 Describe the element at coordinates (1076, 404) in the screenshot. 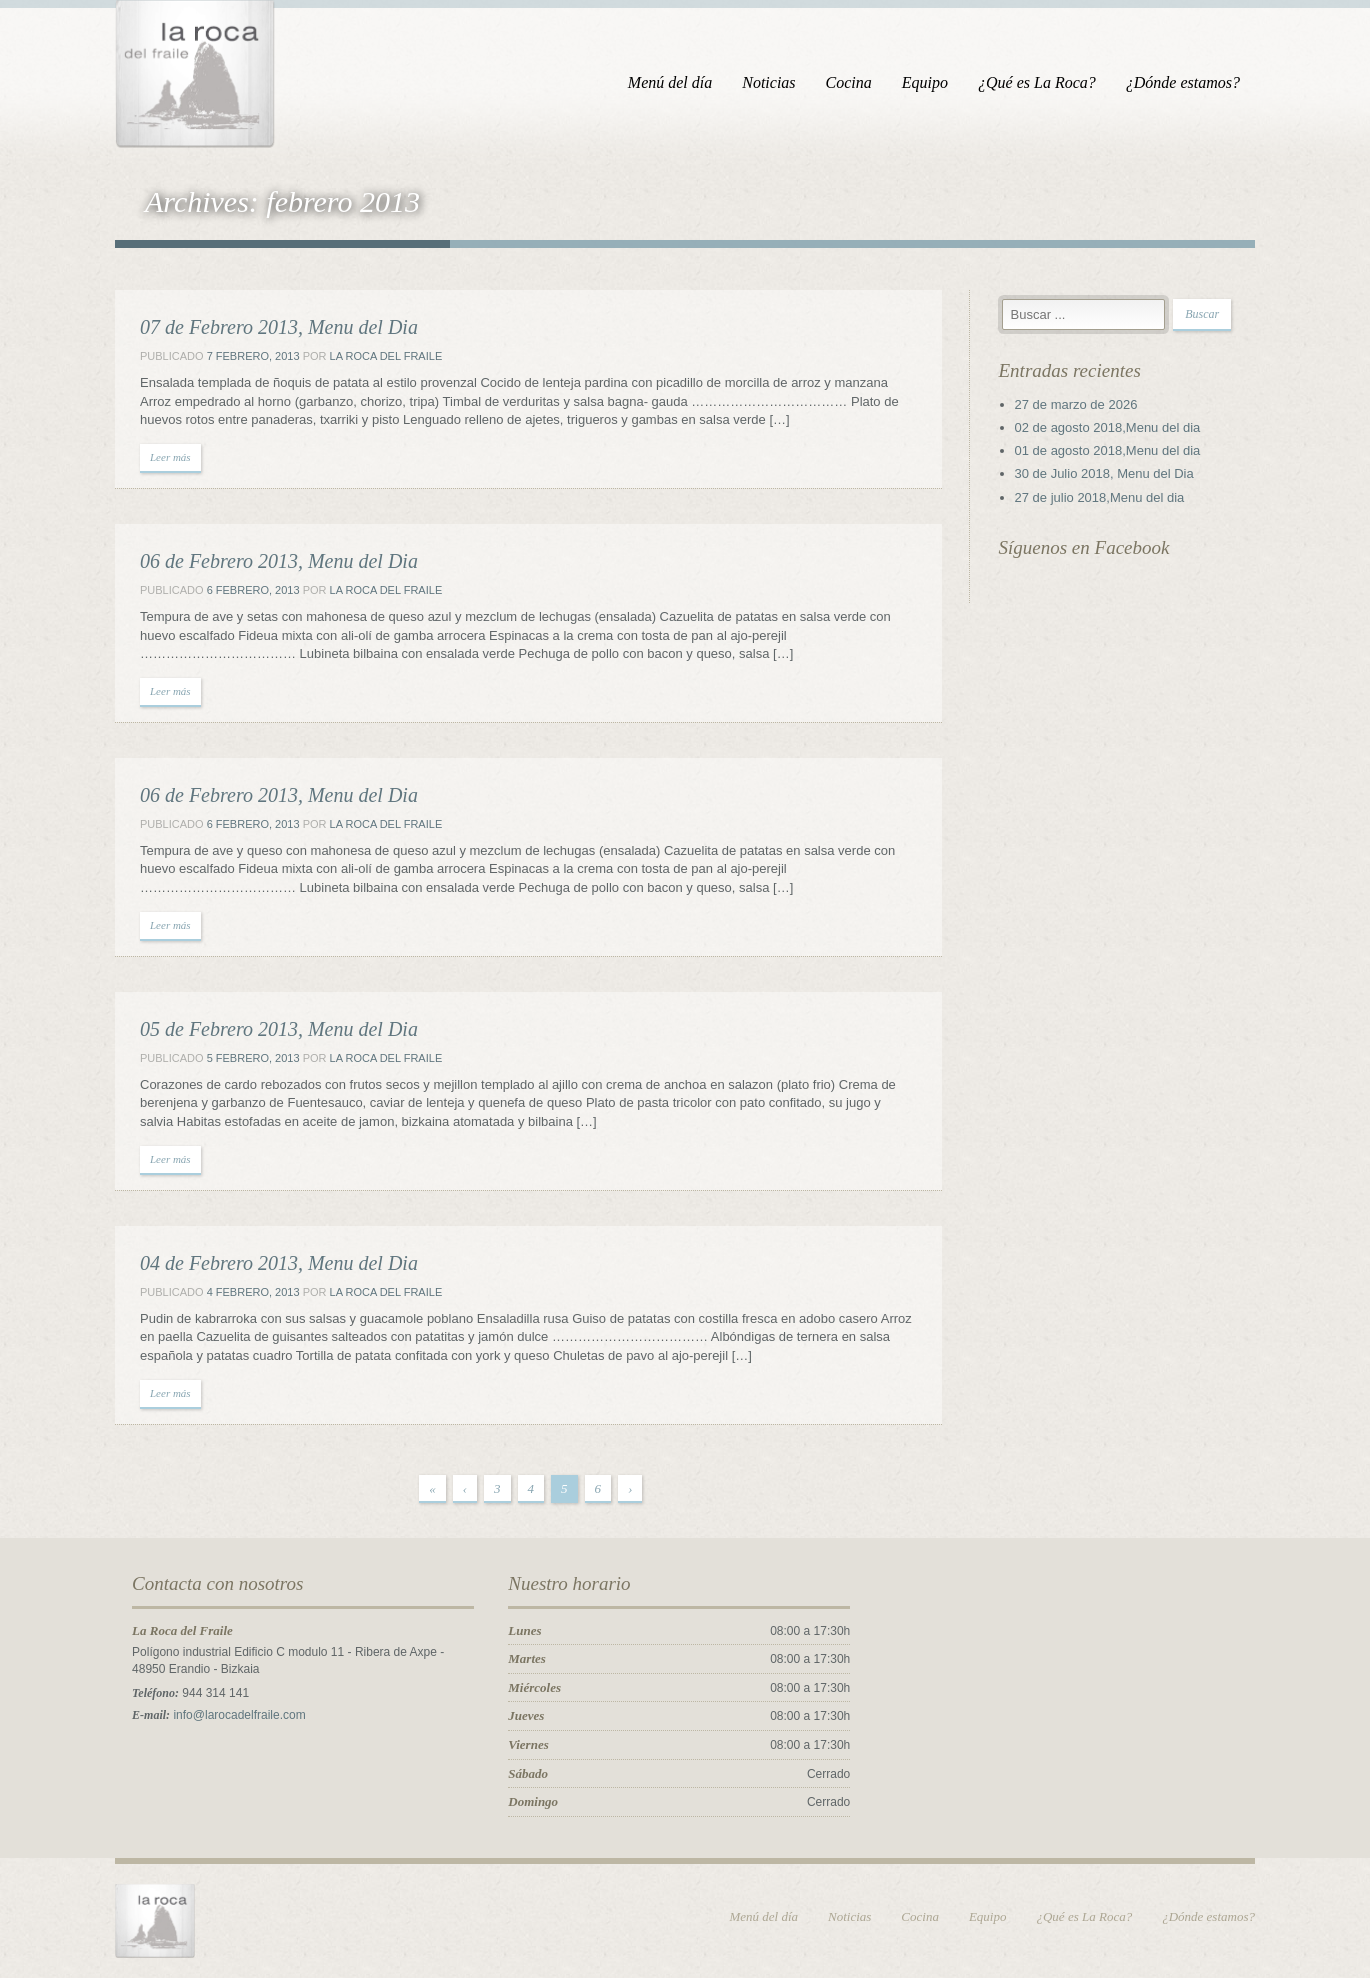

I see `27 de marzo de 2026` at that location.